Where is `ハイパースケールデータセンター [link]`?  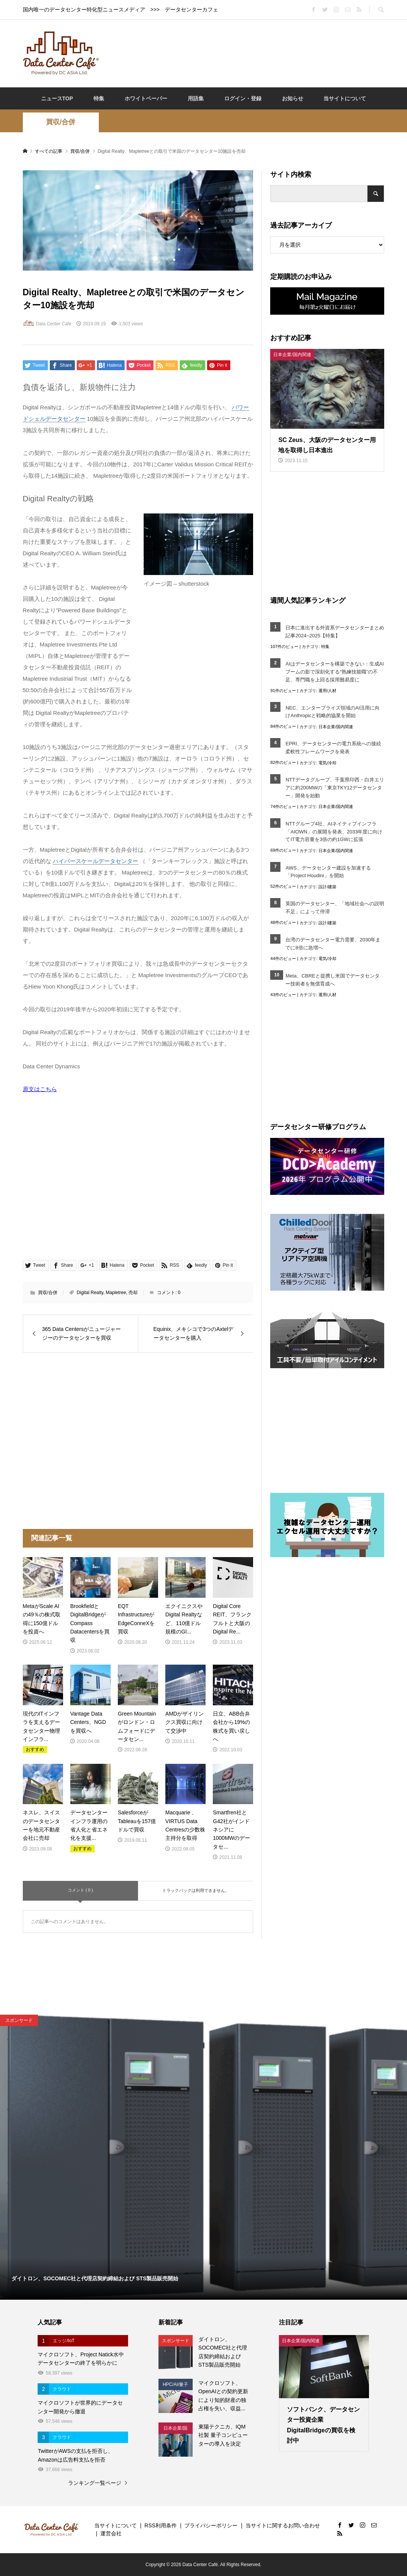 ハイパースケールデータセンター [link] is located at coordinates (95, 861).